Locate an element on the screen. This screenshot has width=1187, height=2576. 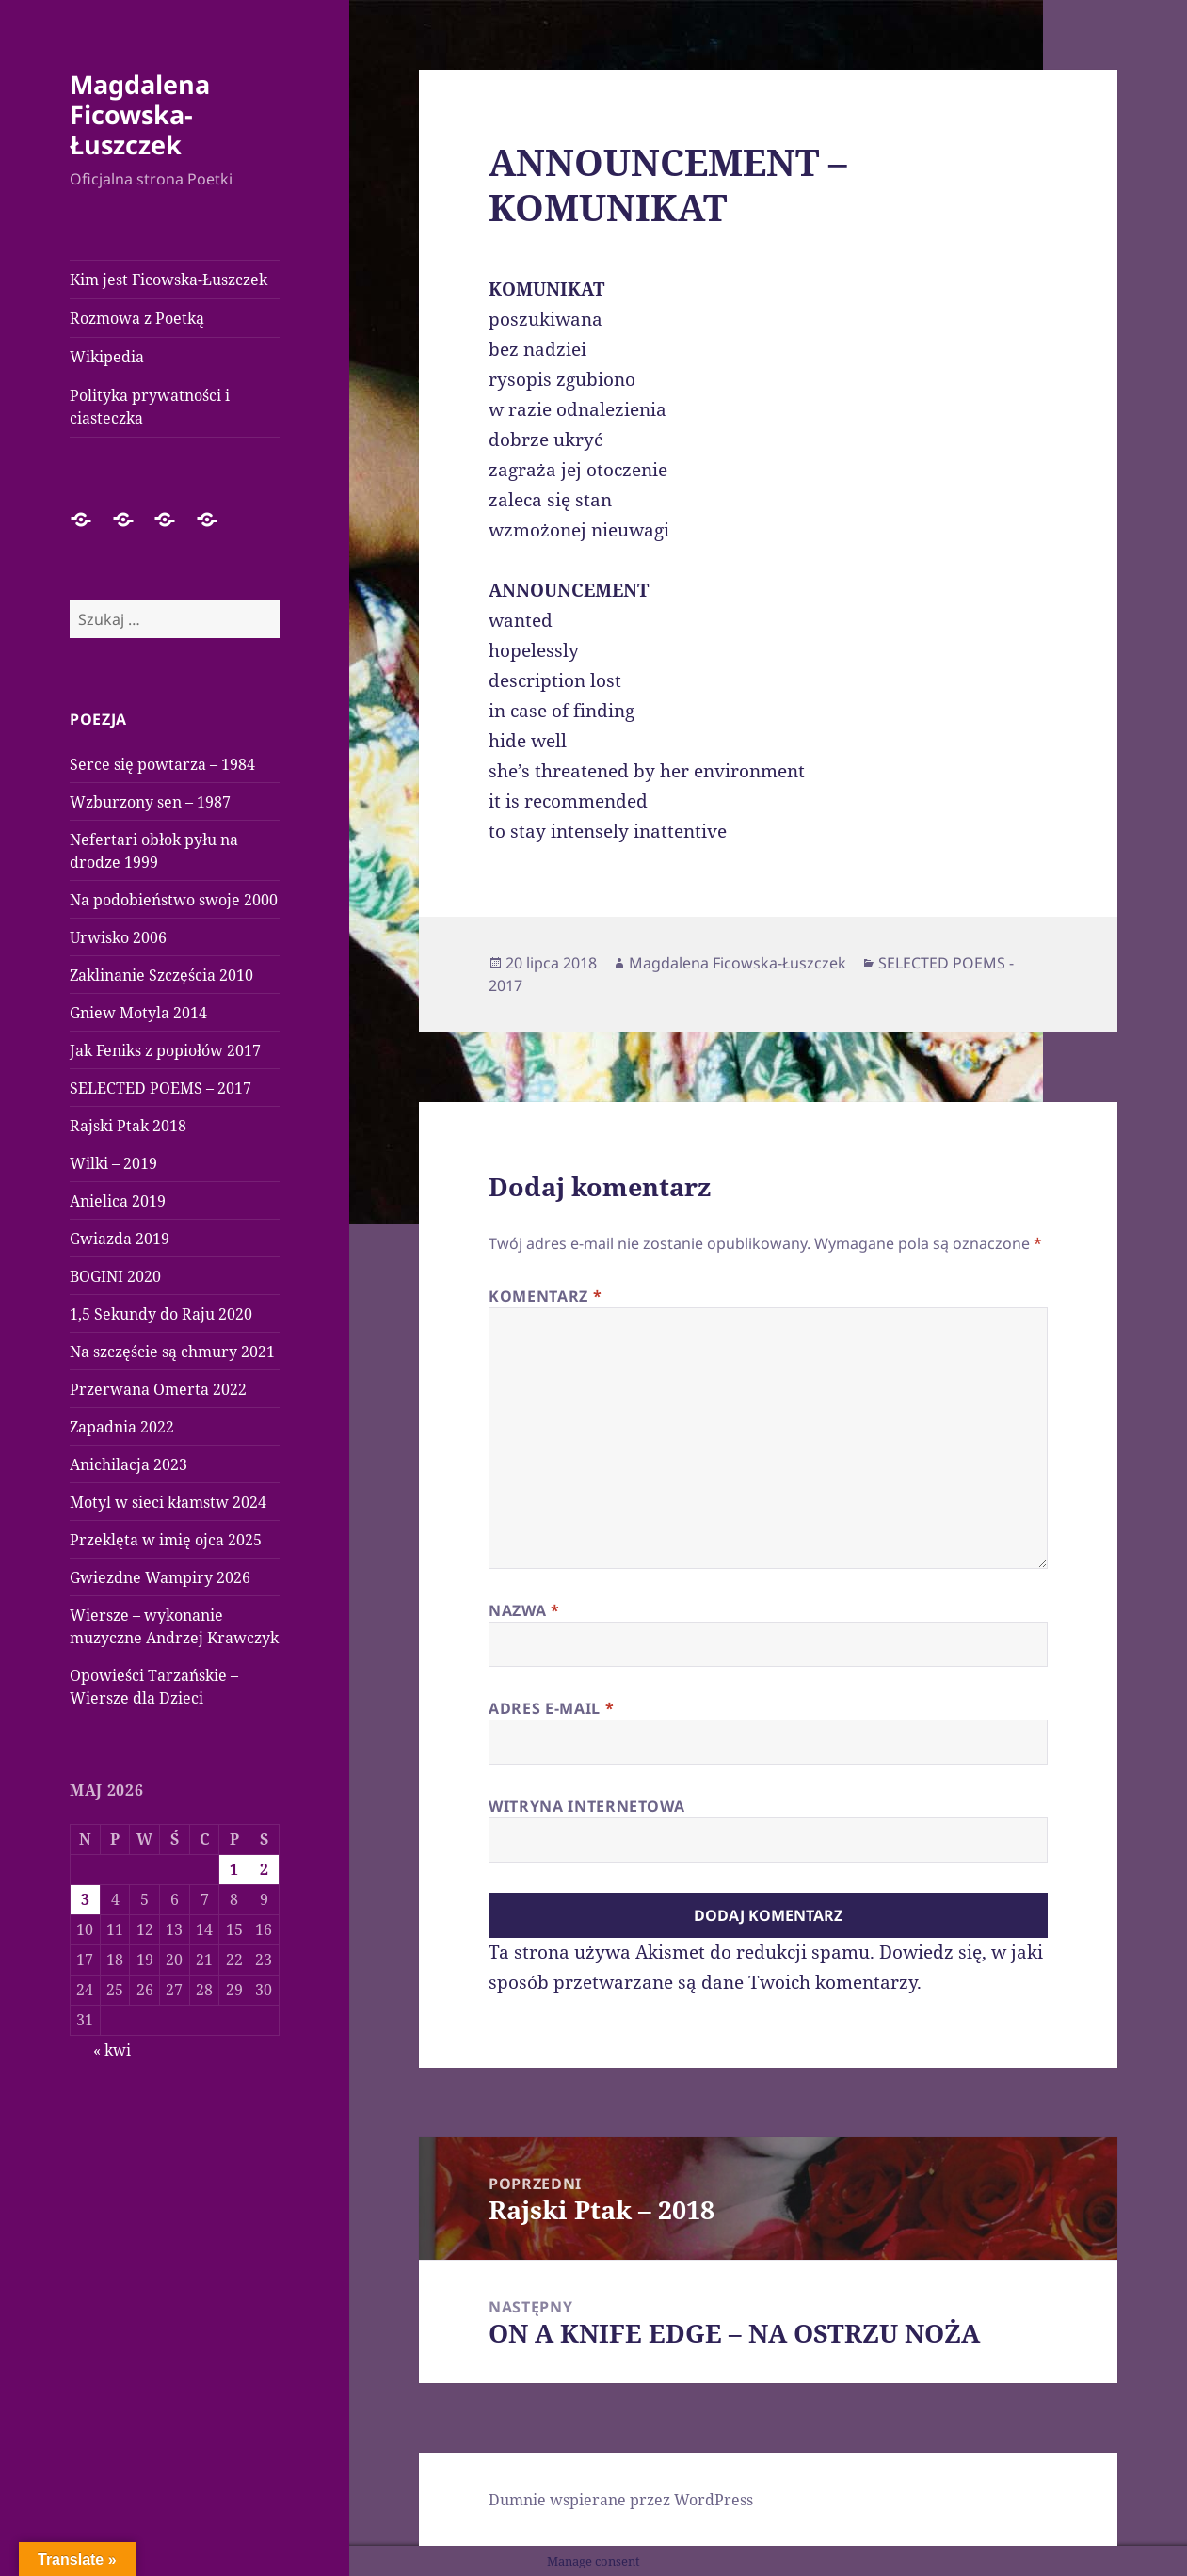
3 [Wpisy opublikowane dnia 2026-05-03] is located at coordinates (85, 1899).